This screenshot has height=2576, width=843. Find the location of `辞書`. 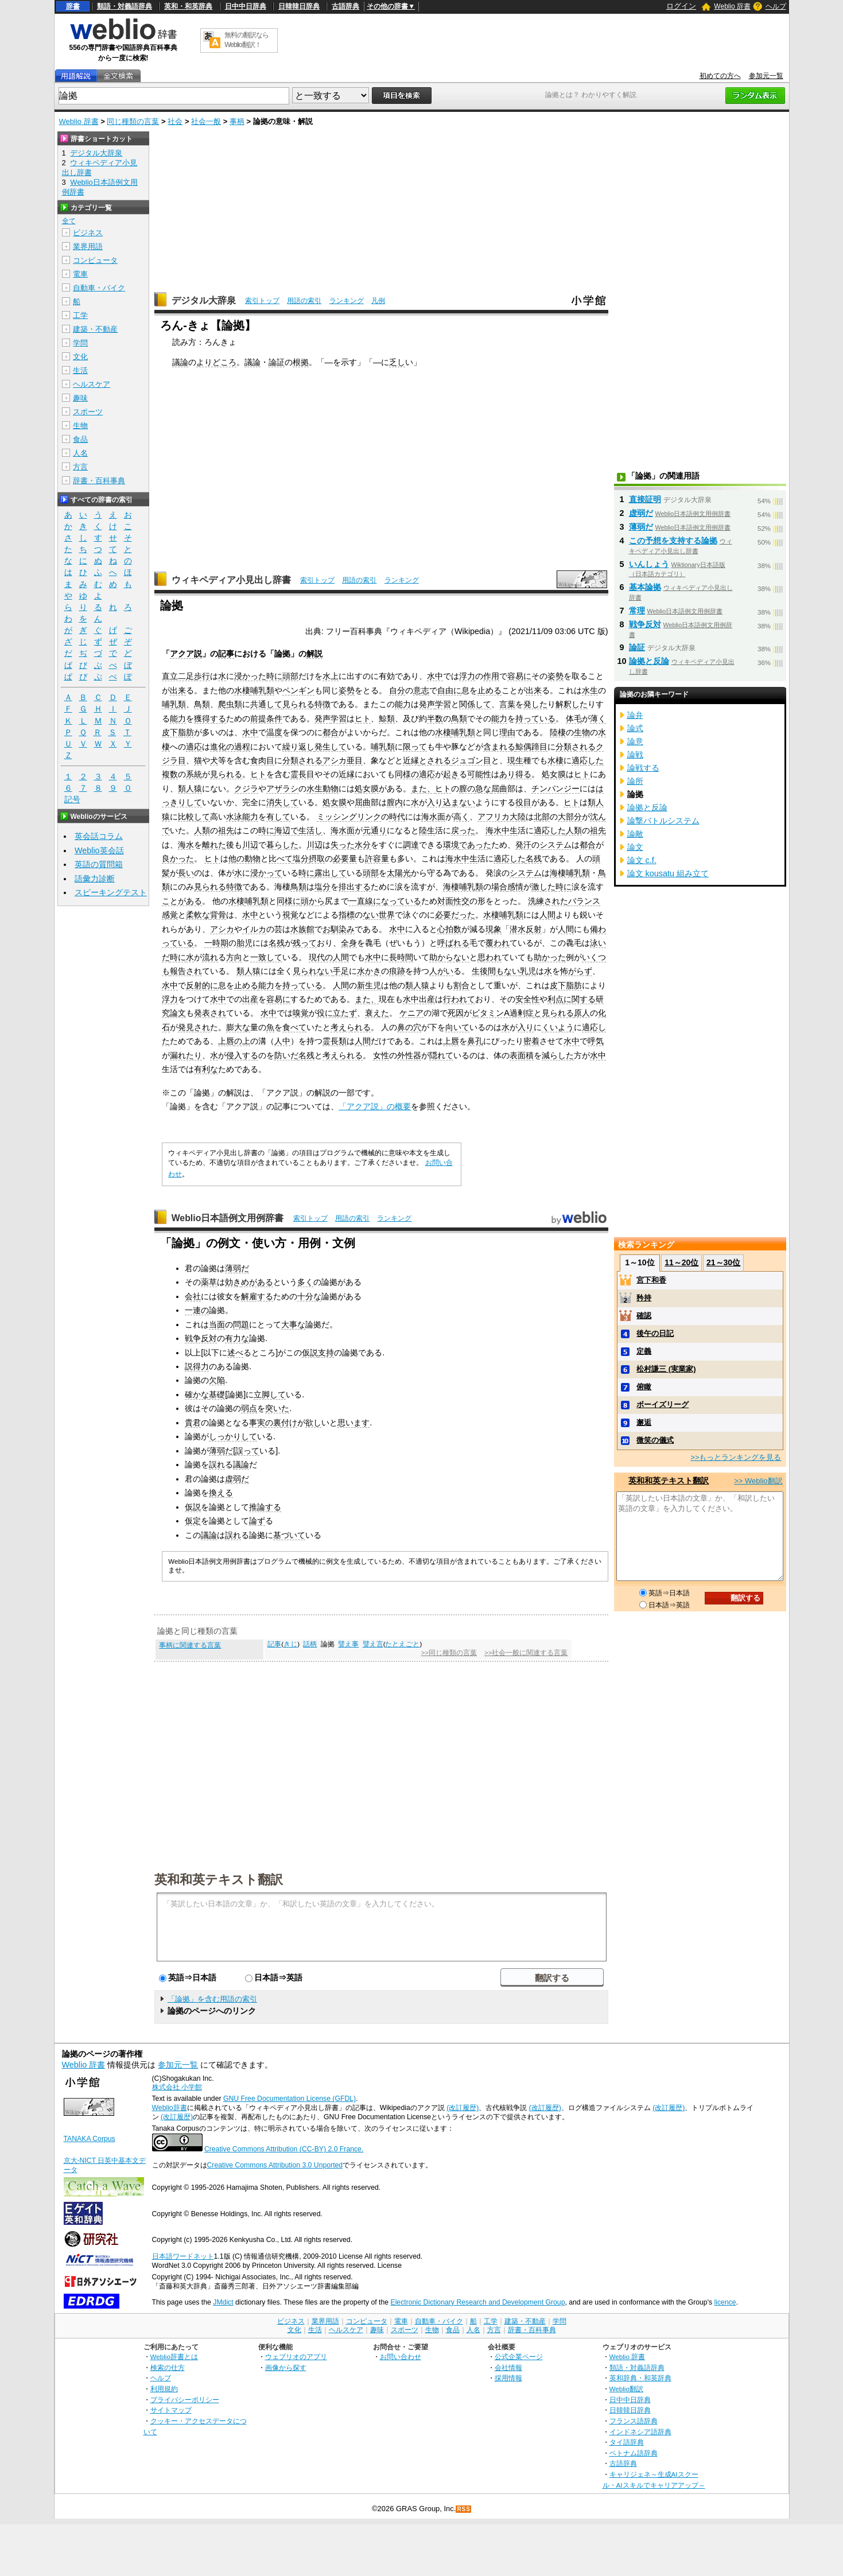

辞書 is located at coordinates (73, 6).